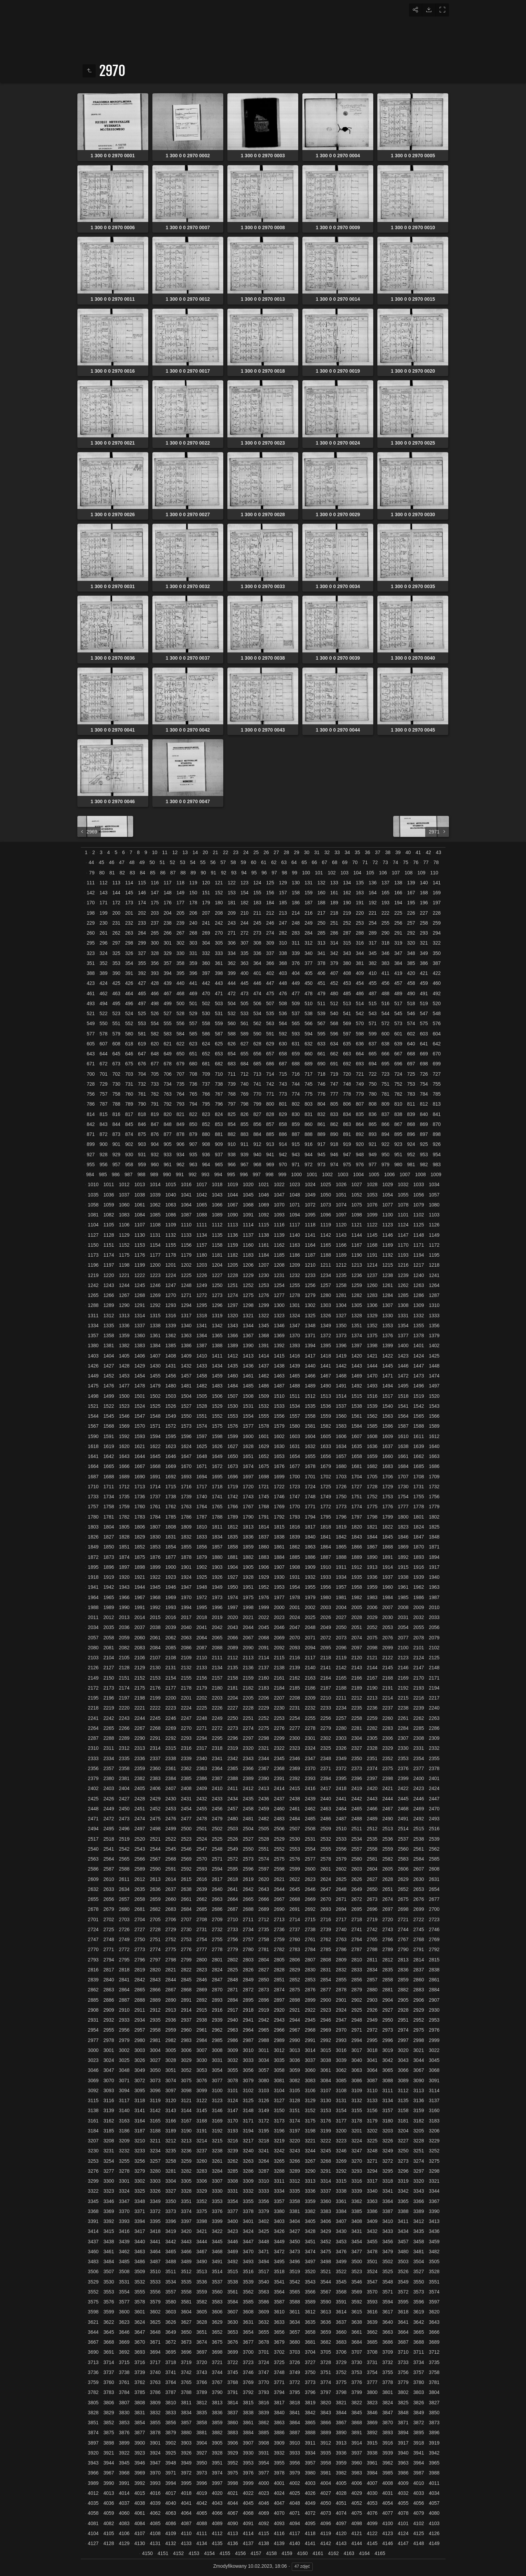 The height and width of the screenshot is (2576, 526). I want to click on 1894, so click(434, 1557).